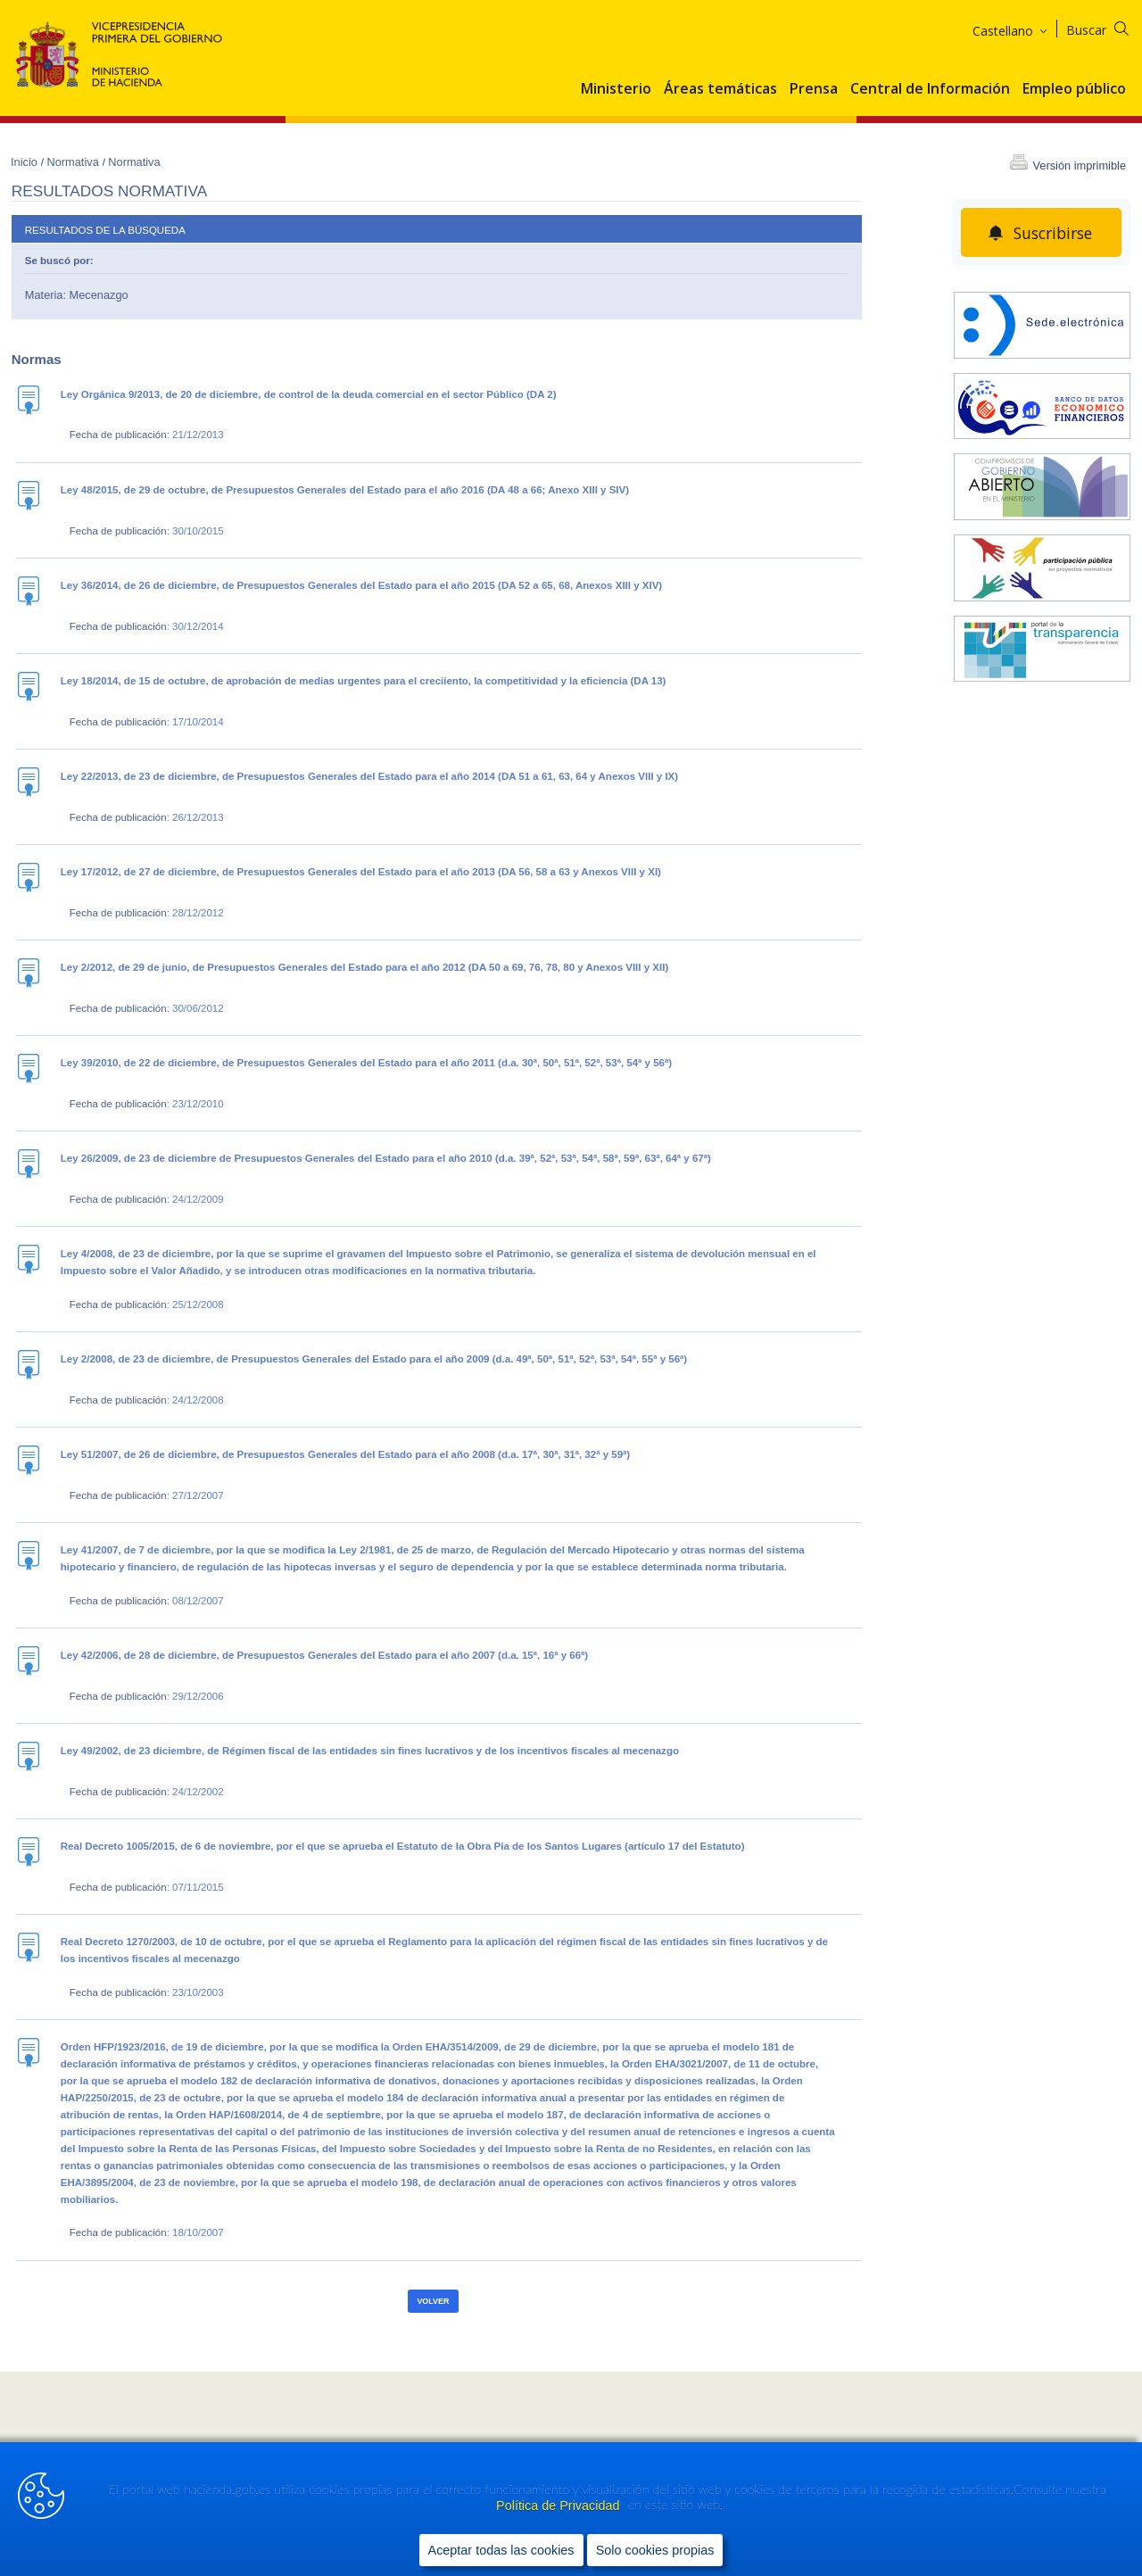 The width and height of the screenshot is (1142, 2576). Describe the element at coordinates (616, 89) in the screenshot. I see `Ministerio` at that location.